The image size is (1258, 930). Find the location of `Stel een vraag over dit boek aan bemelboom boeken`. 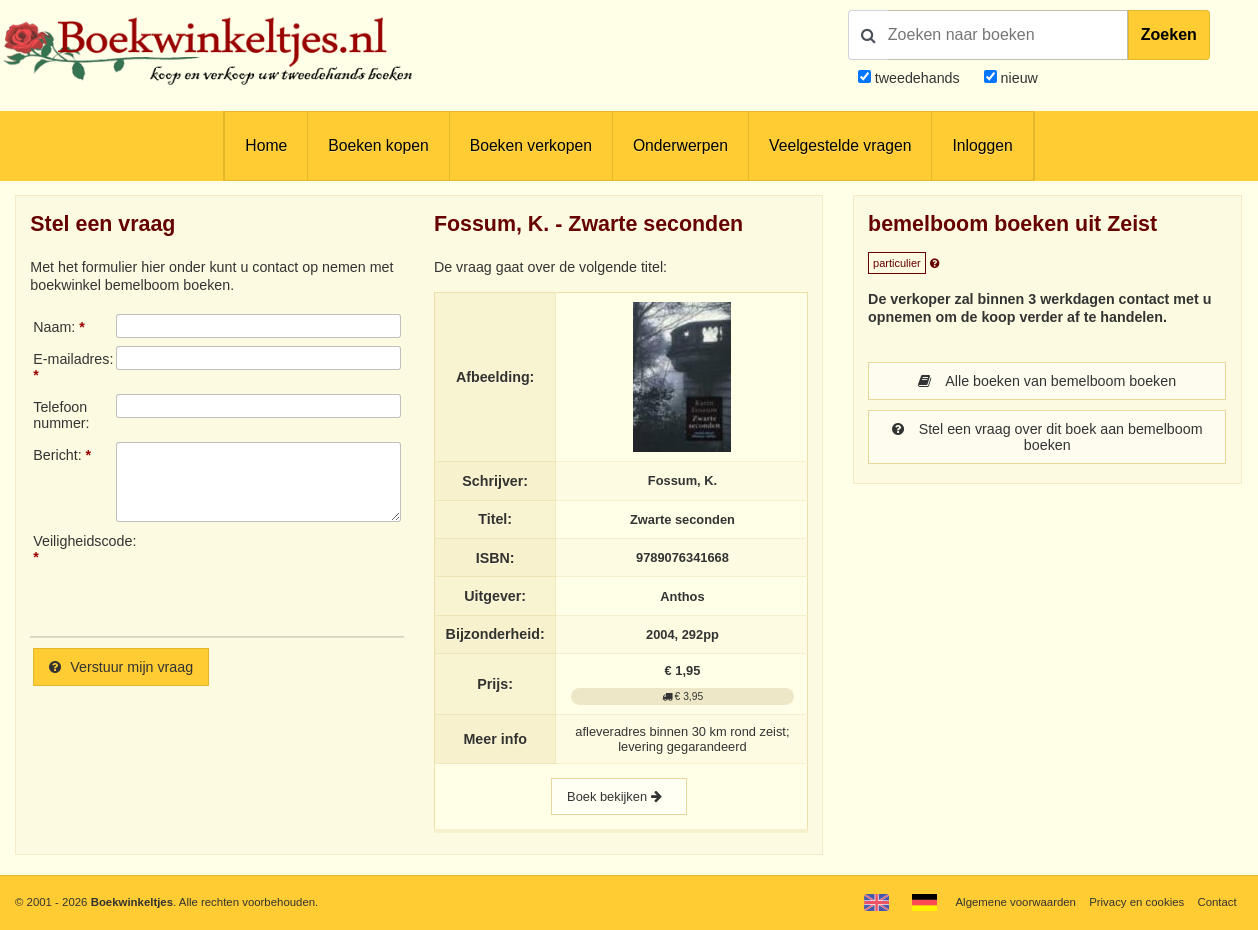

Stel een vraag over dit boek aan bemelboom boeken is located at coordinates (1047, 437).